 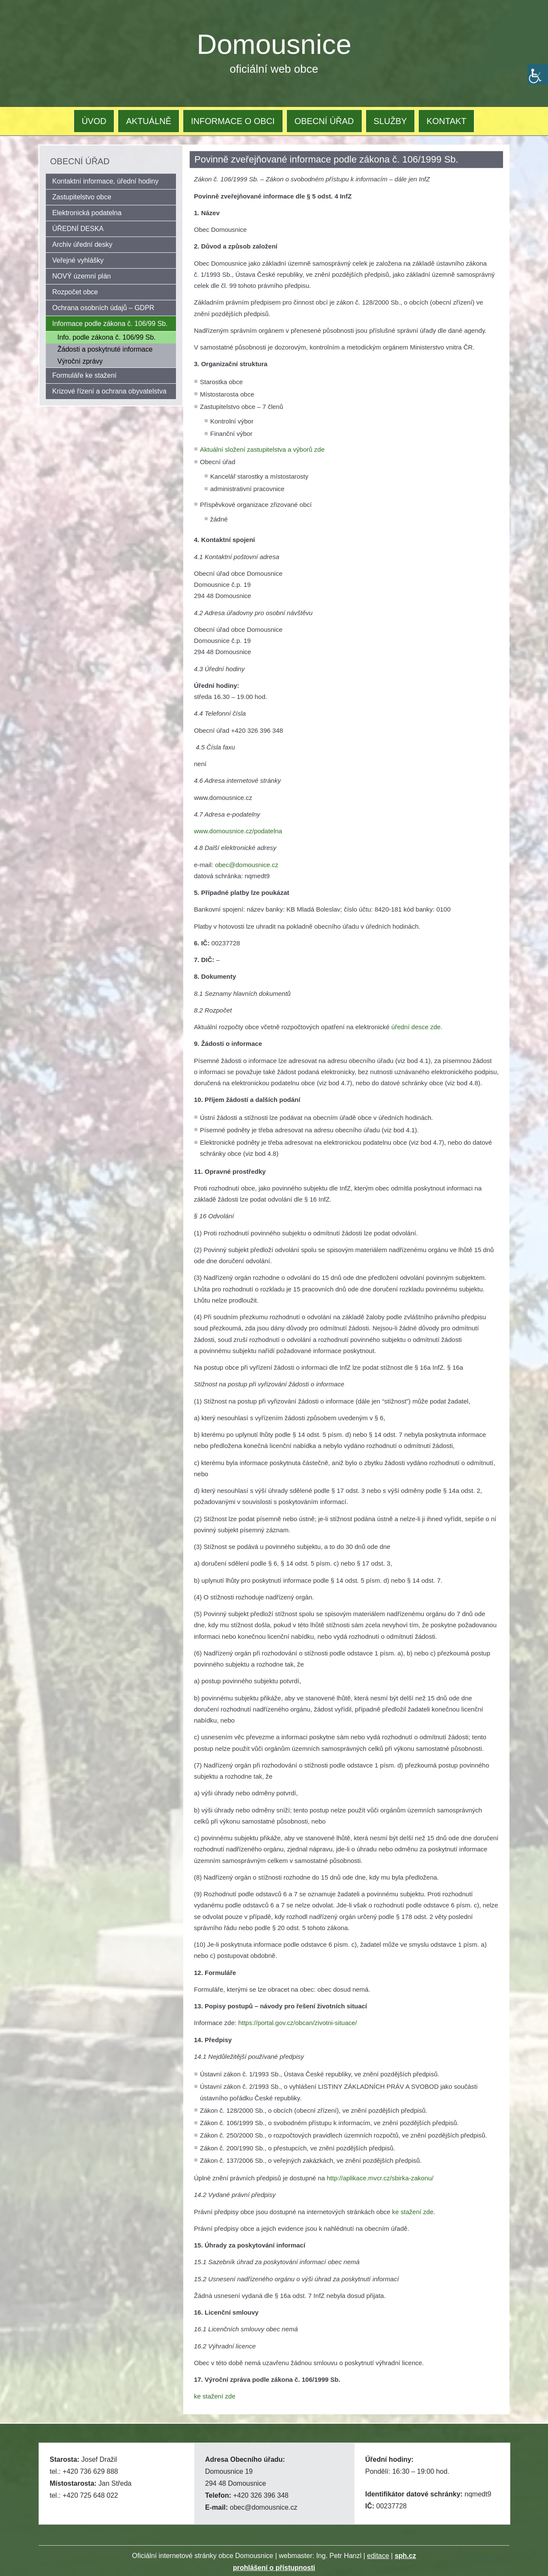 What do you see at coordinates (416, 1026) in the screenshot?
I see `úřední desce zde` at bounding box center [416, 1026].